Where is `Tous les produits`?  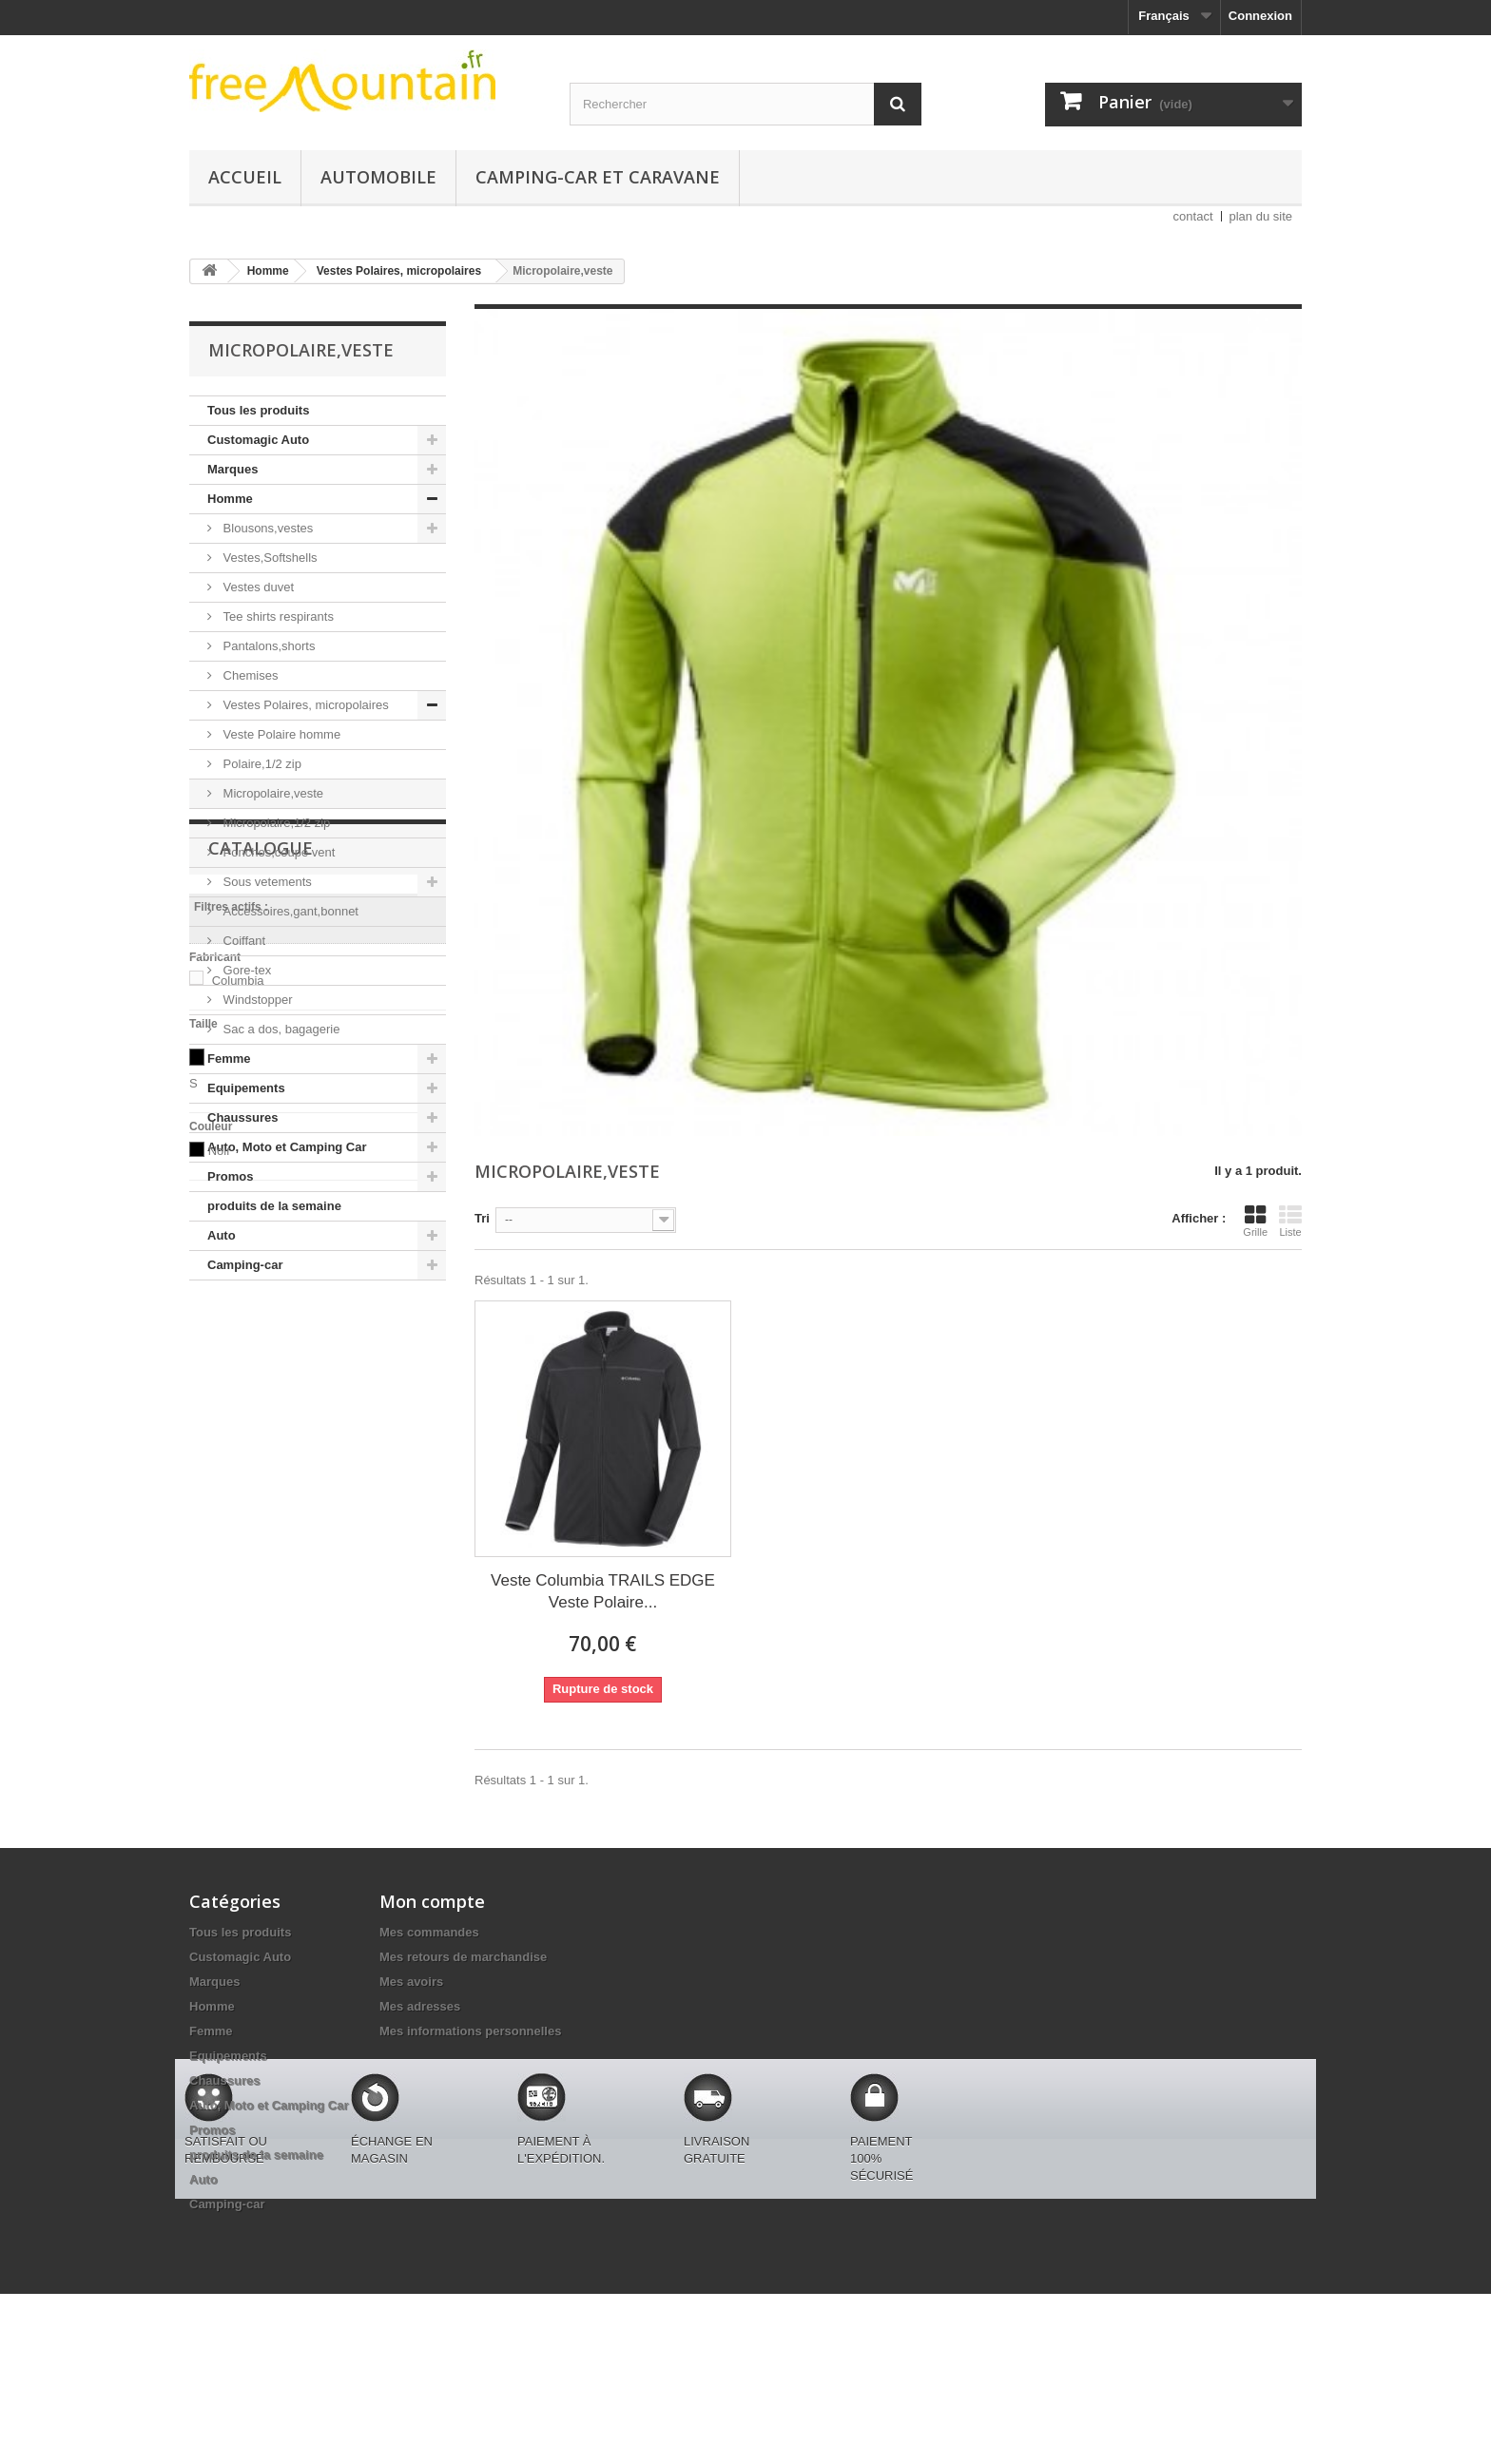 Tous les produits is located at coordinates (258, 410).